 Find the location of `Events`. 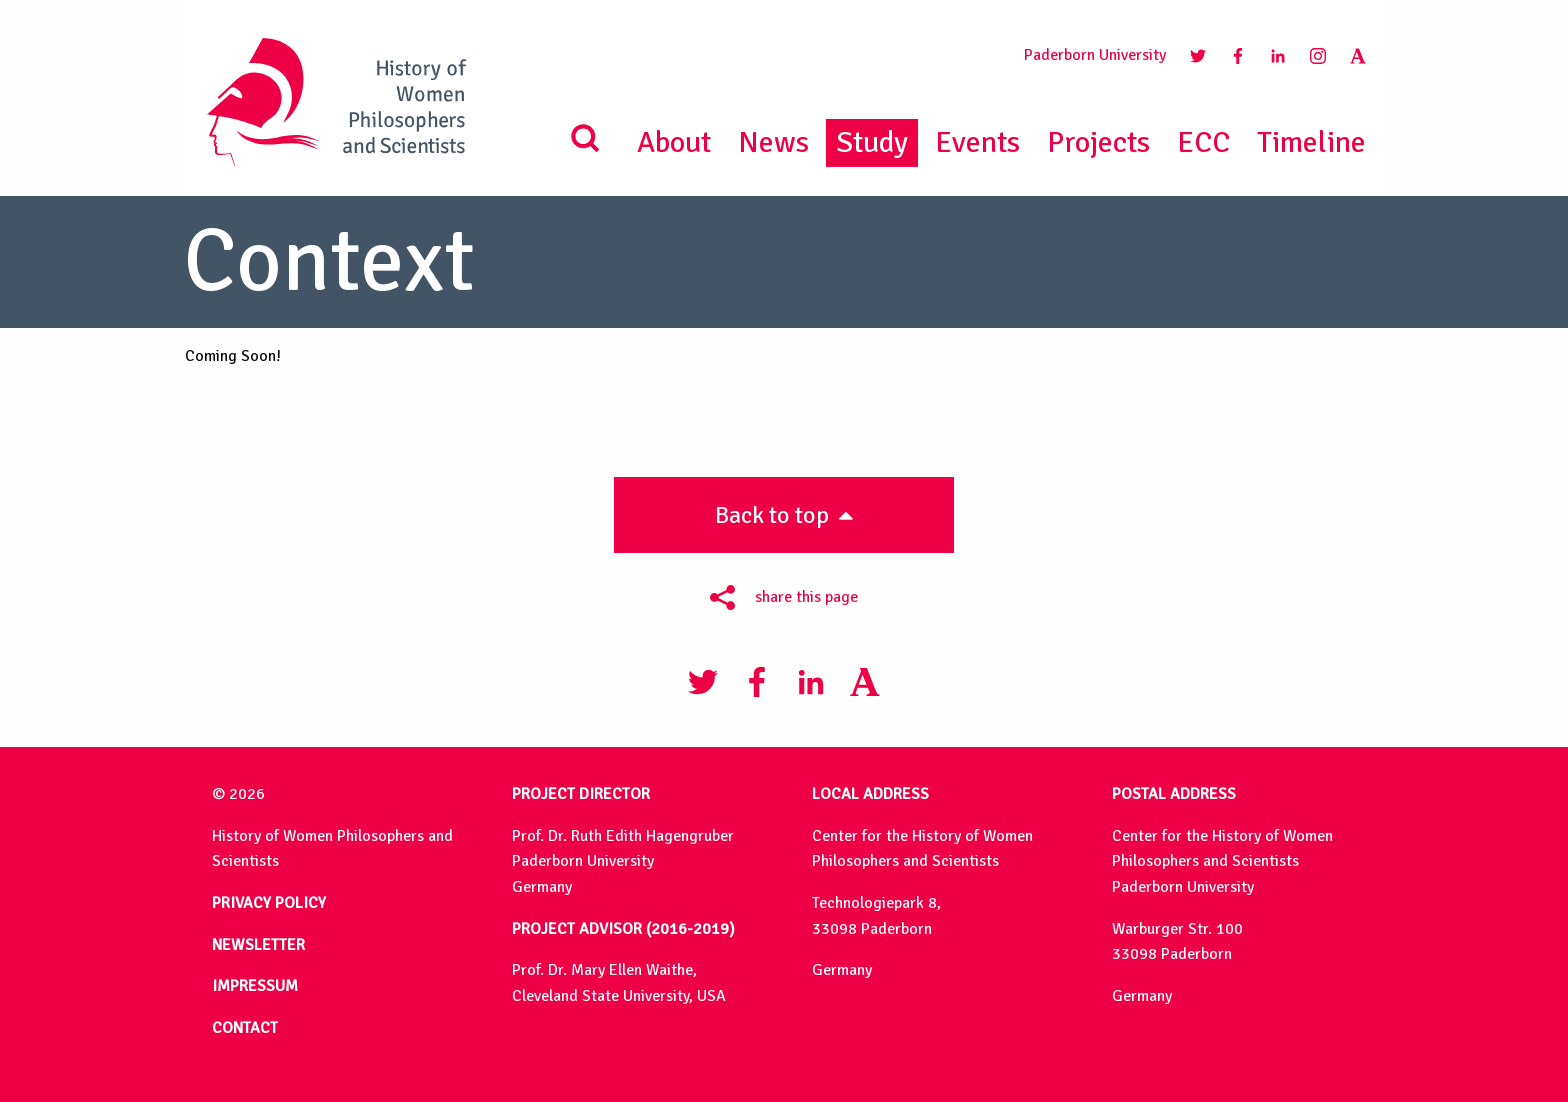

Events is located at coordinates (977, 142).